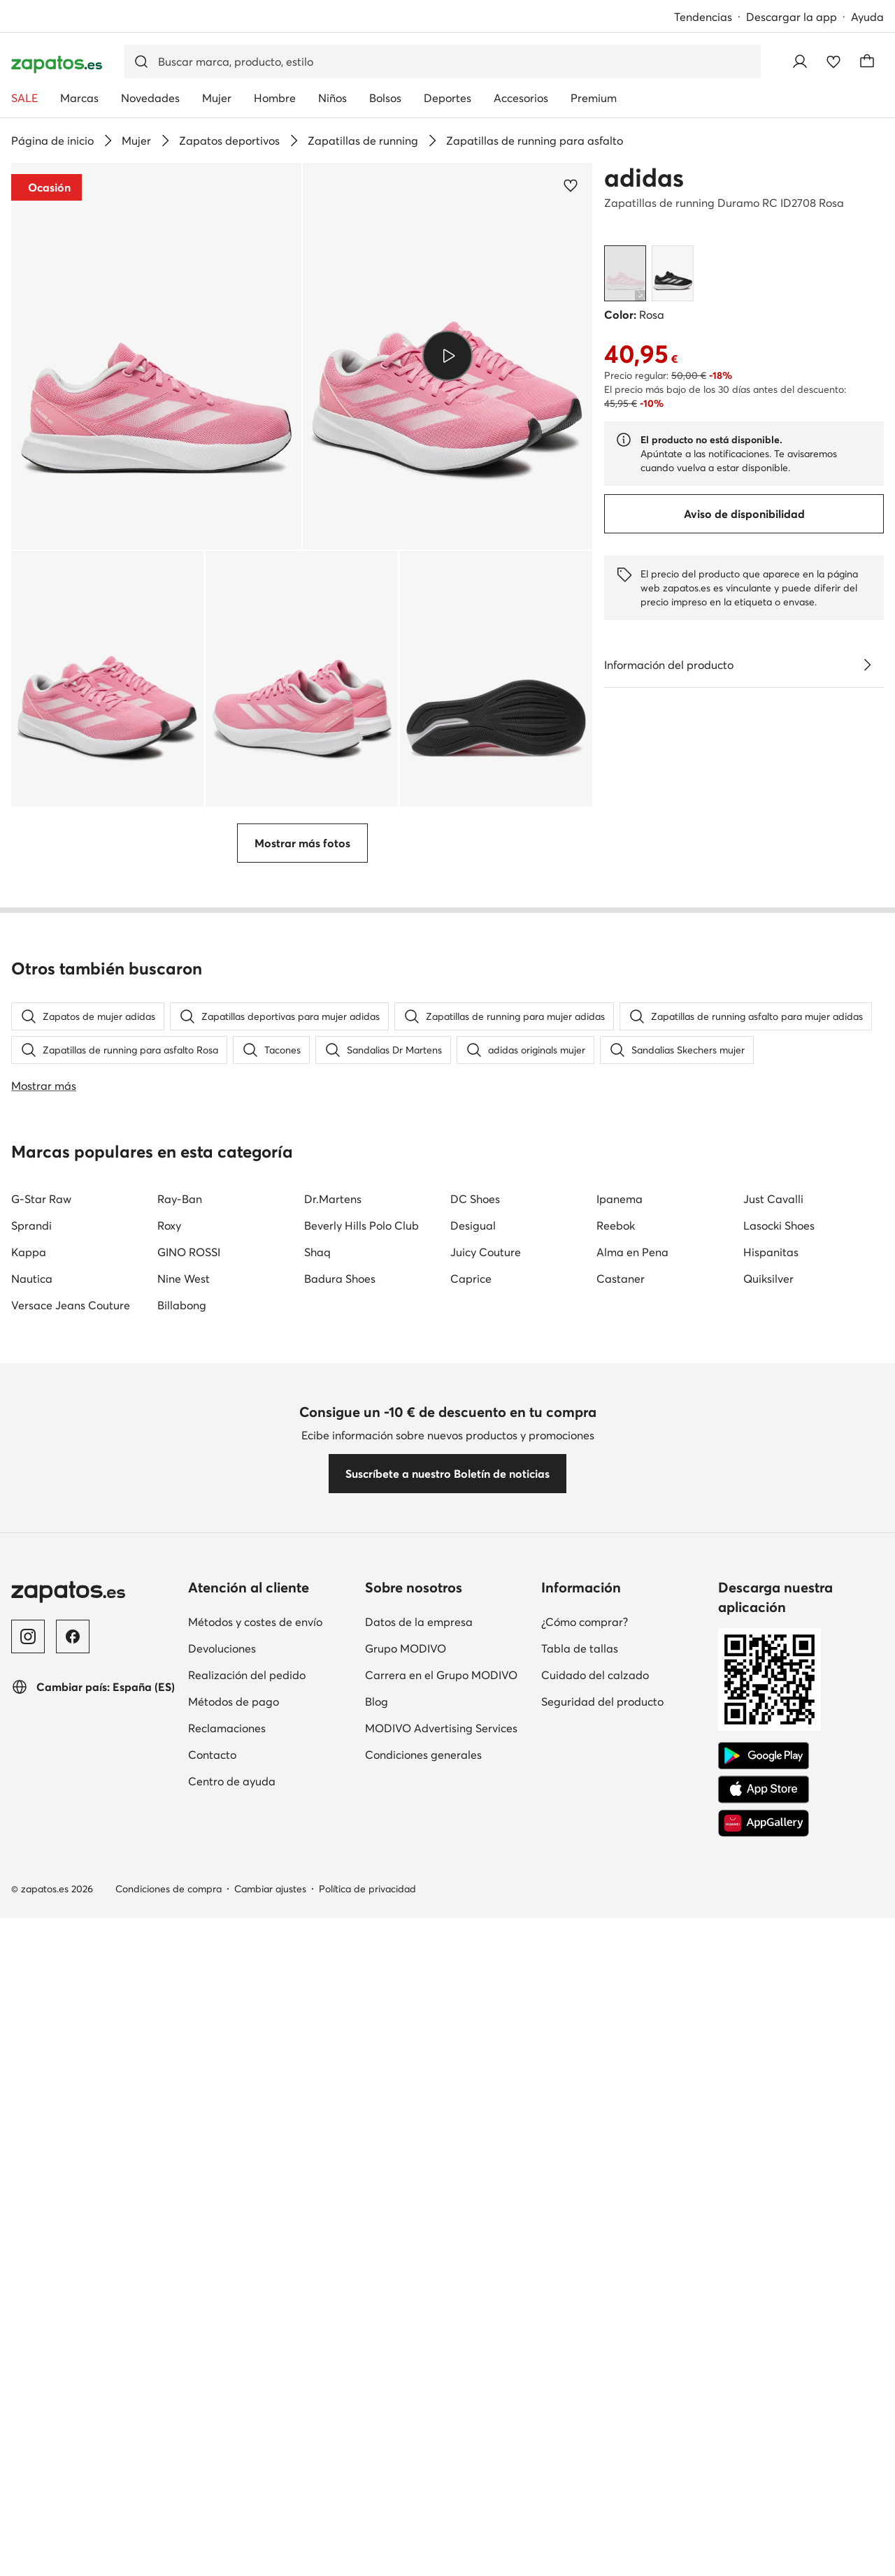 The height and width of the screenshot is (2576, 895). I want to click on MODIVO Advertising Services, so click(441, 1728).